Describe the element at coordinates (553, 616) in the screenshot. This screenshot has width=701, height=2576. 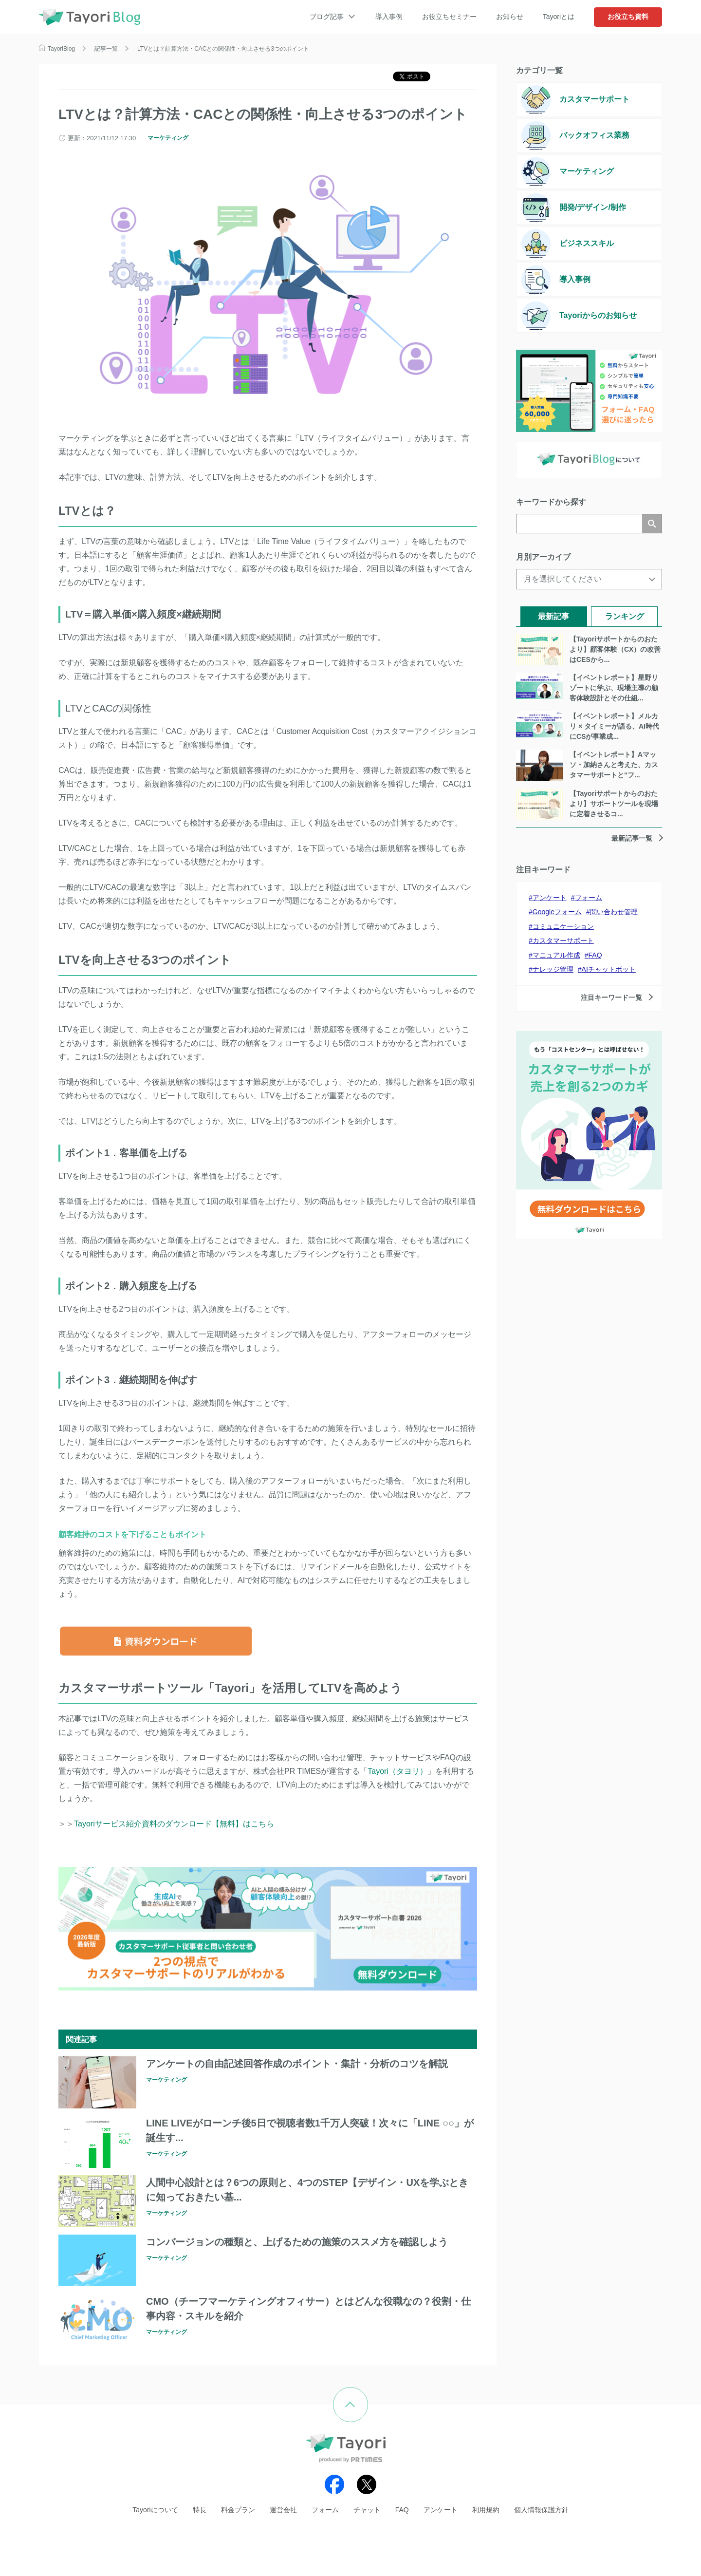
I see `最新記事` at that location.